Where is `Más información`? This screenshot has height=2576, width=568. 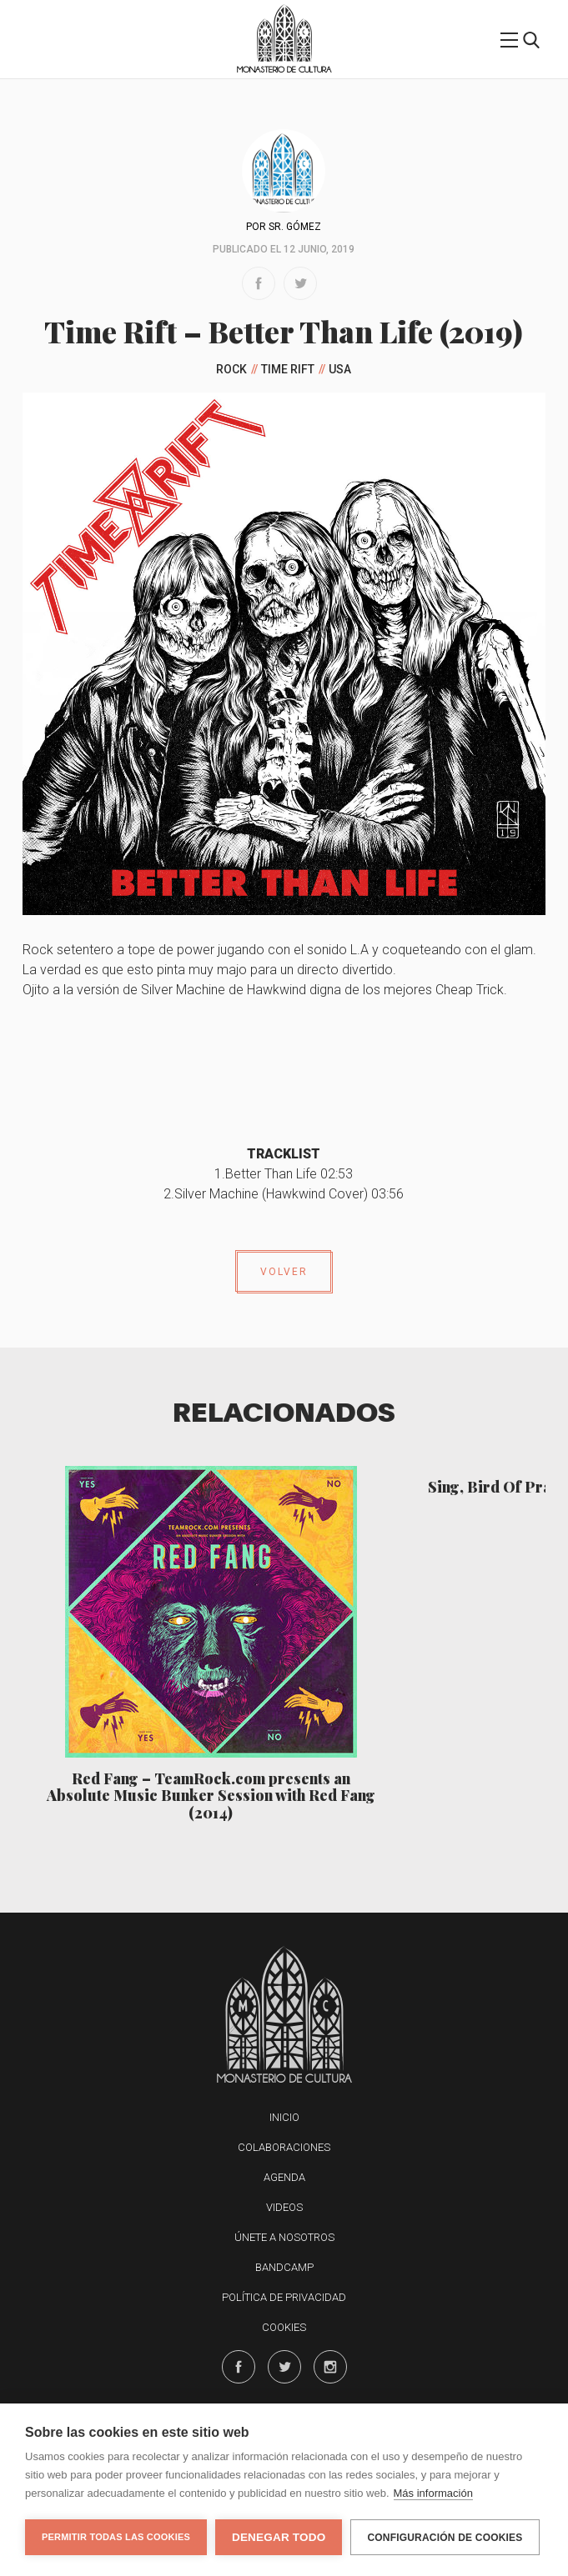 Más información is located at coordinates (433, 2493).